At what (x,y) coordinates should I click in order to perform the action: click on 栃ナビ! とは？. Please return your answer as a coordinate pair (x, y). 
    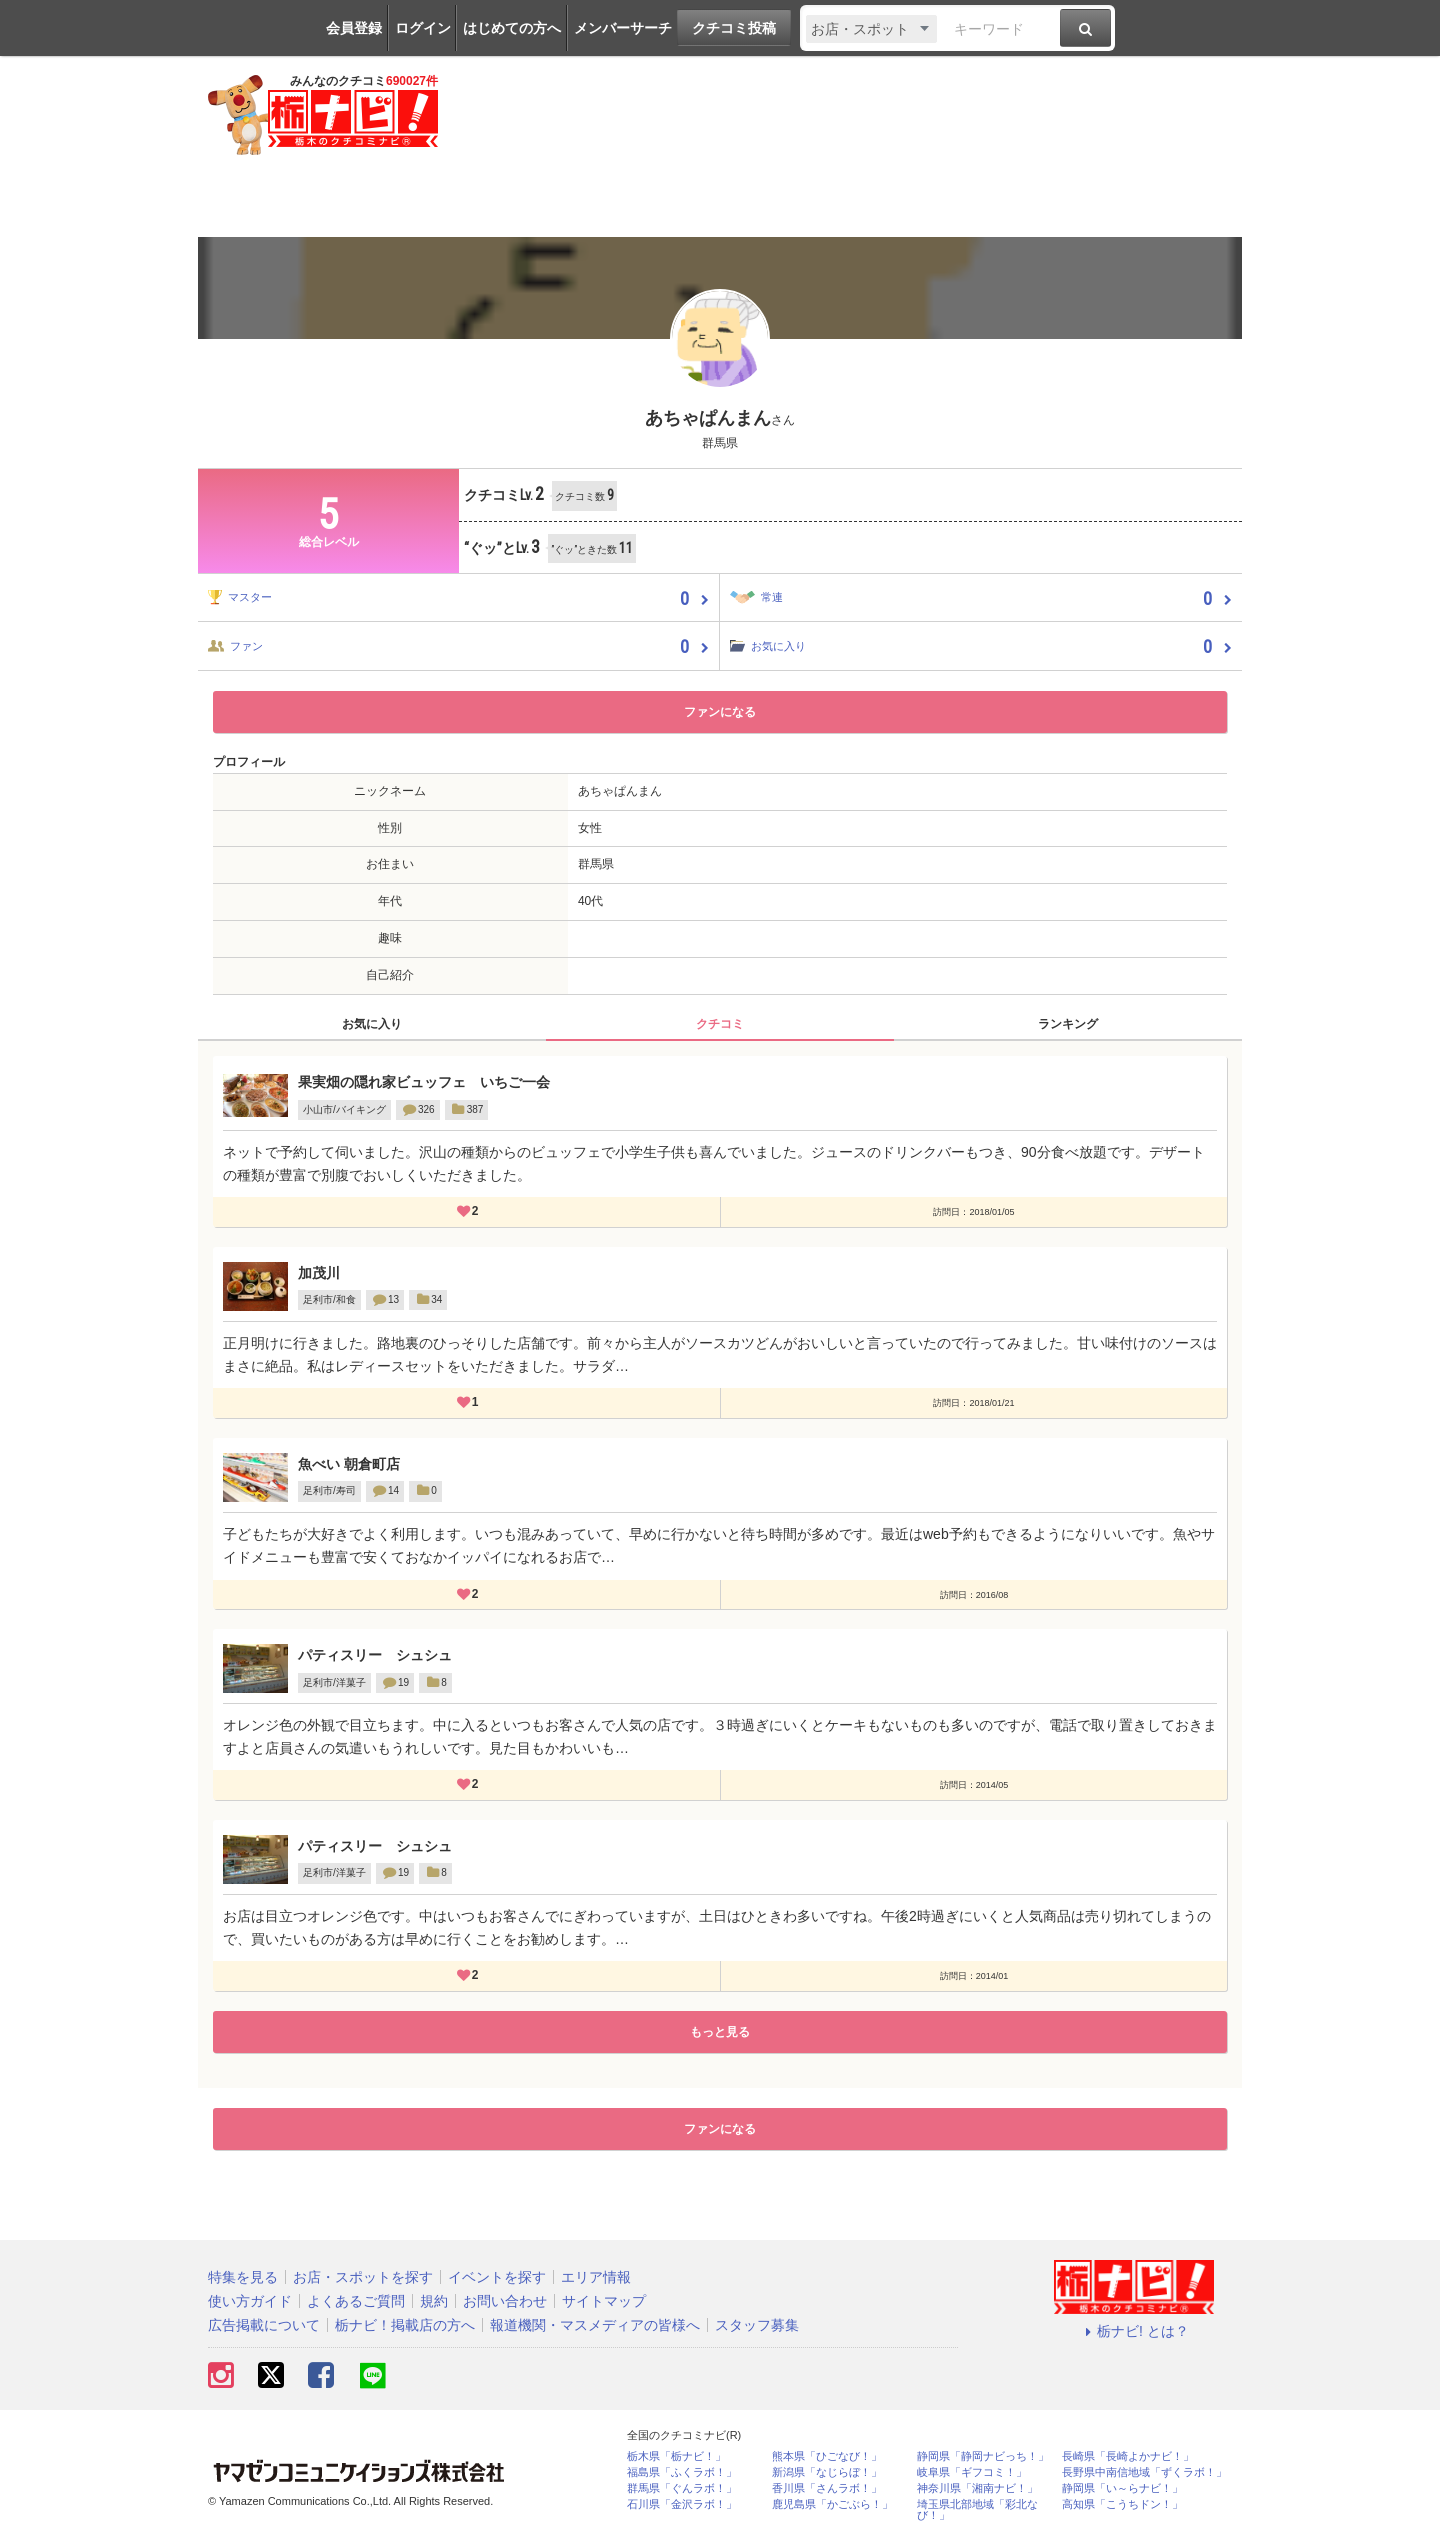
    Looking at the image, I should click on (1134, 2331).